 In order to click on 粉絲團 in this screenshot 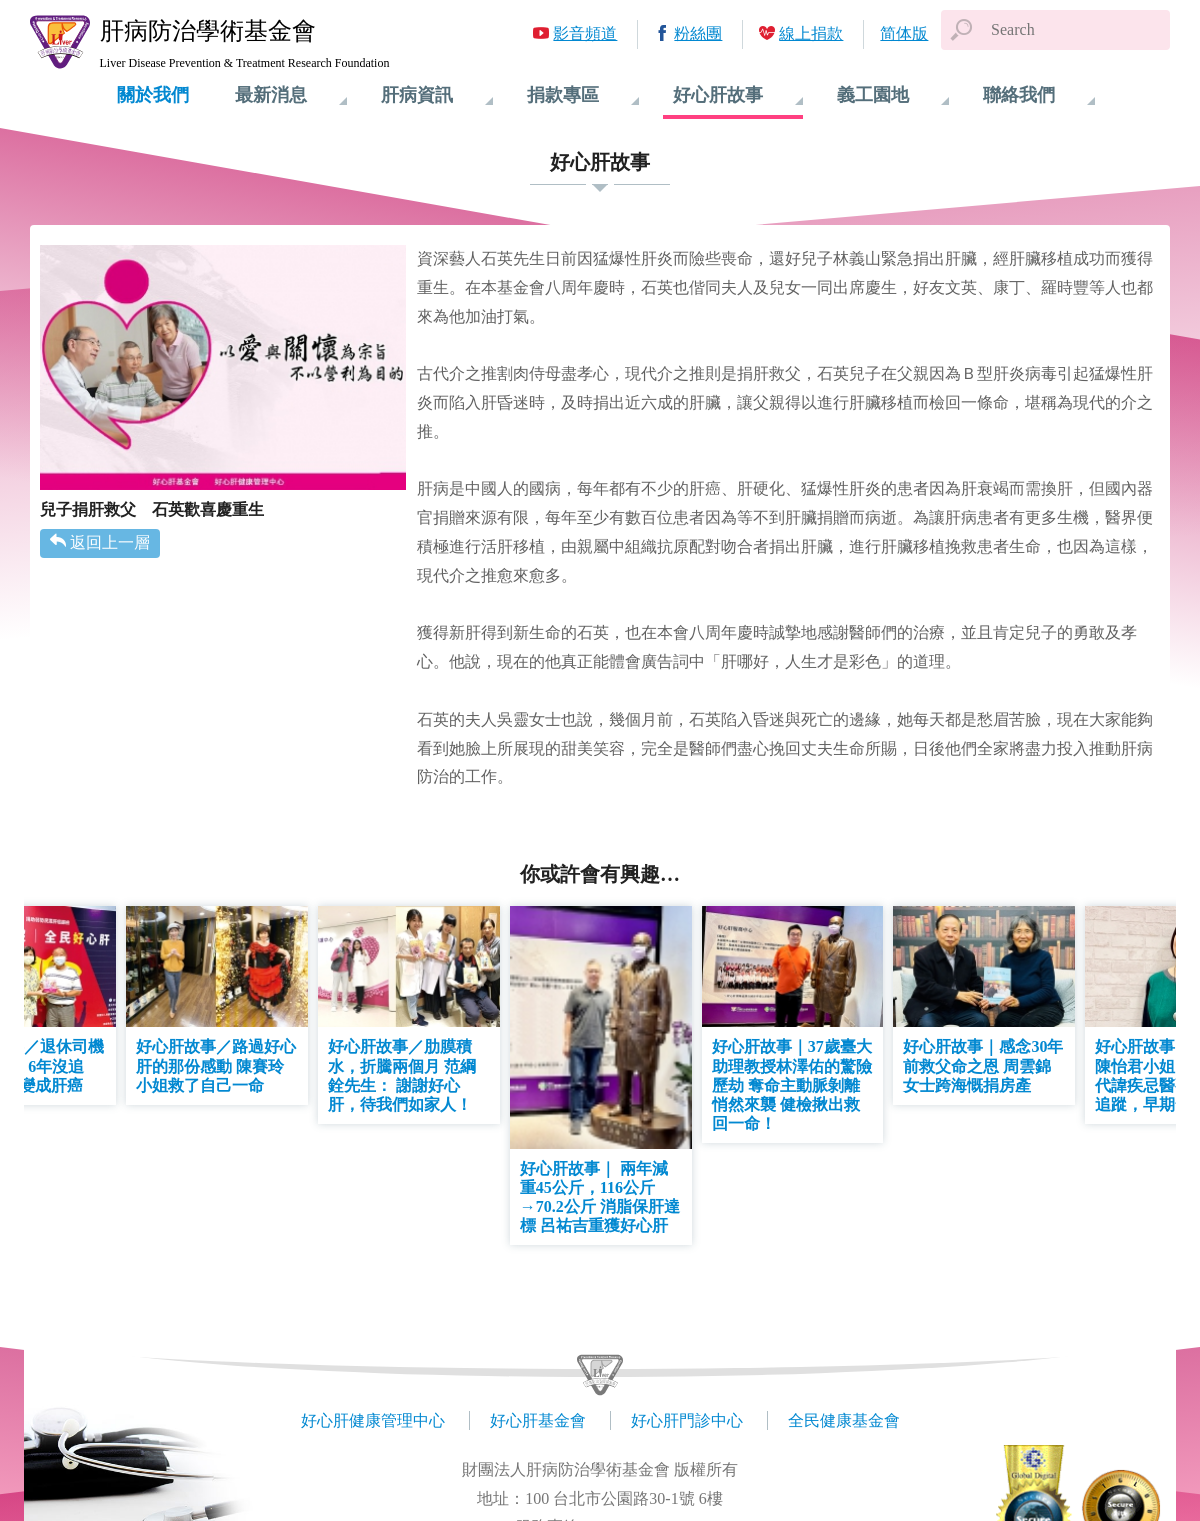, I will do `click(698, 33)`.